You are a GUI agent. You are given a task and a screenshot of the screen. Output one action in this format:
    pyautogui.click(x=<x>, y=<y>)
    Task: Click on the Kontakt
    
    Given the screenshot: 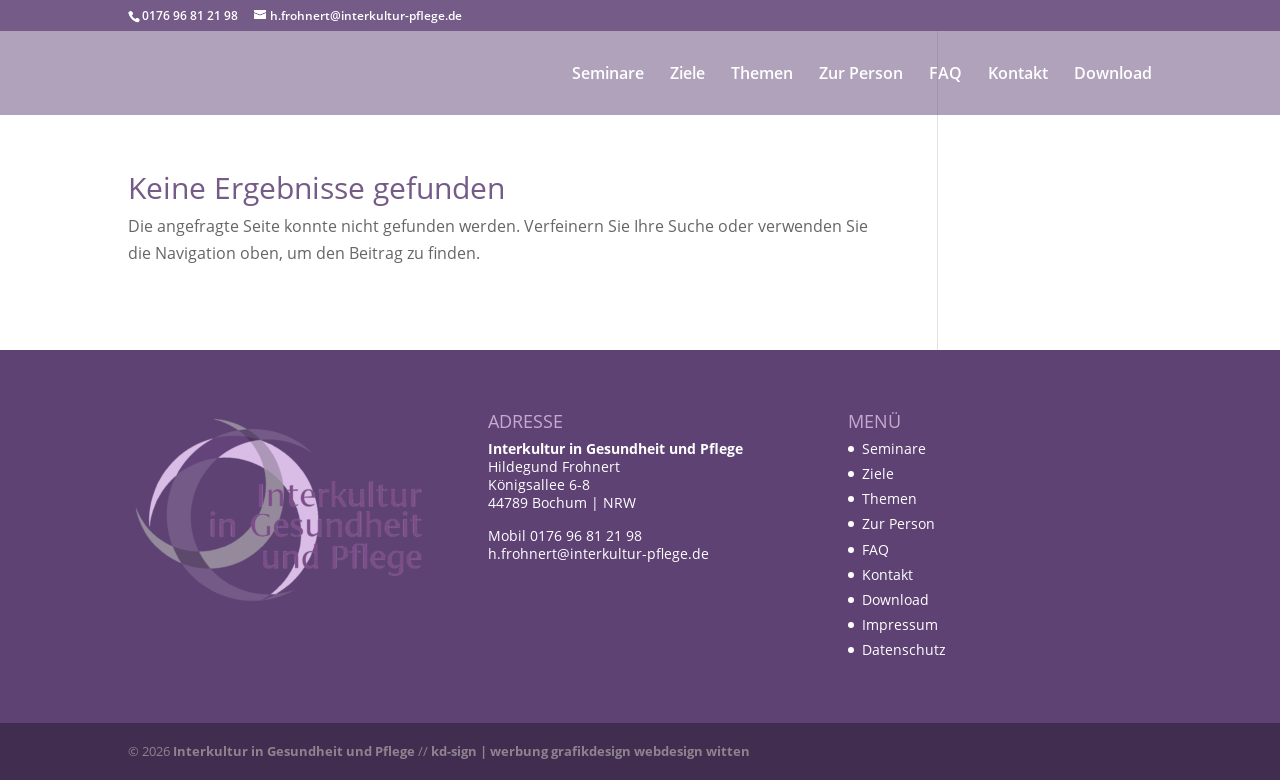 What is the action you would take?
    pyautogui.click(x=1018, y=75)
    